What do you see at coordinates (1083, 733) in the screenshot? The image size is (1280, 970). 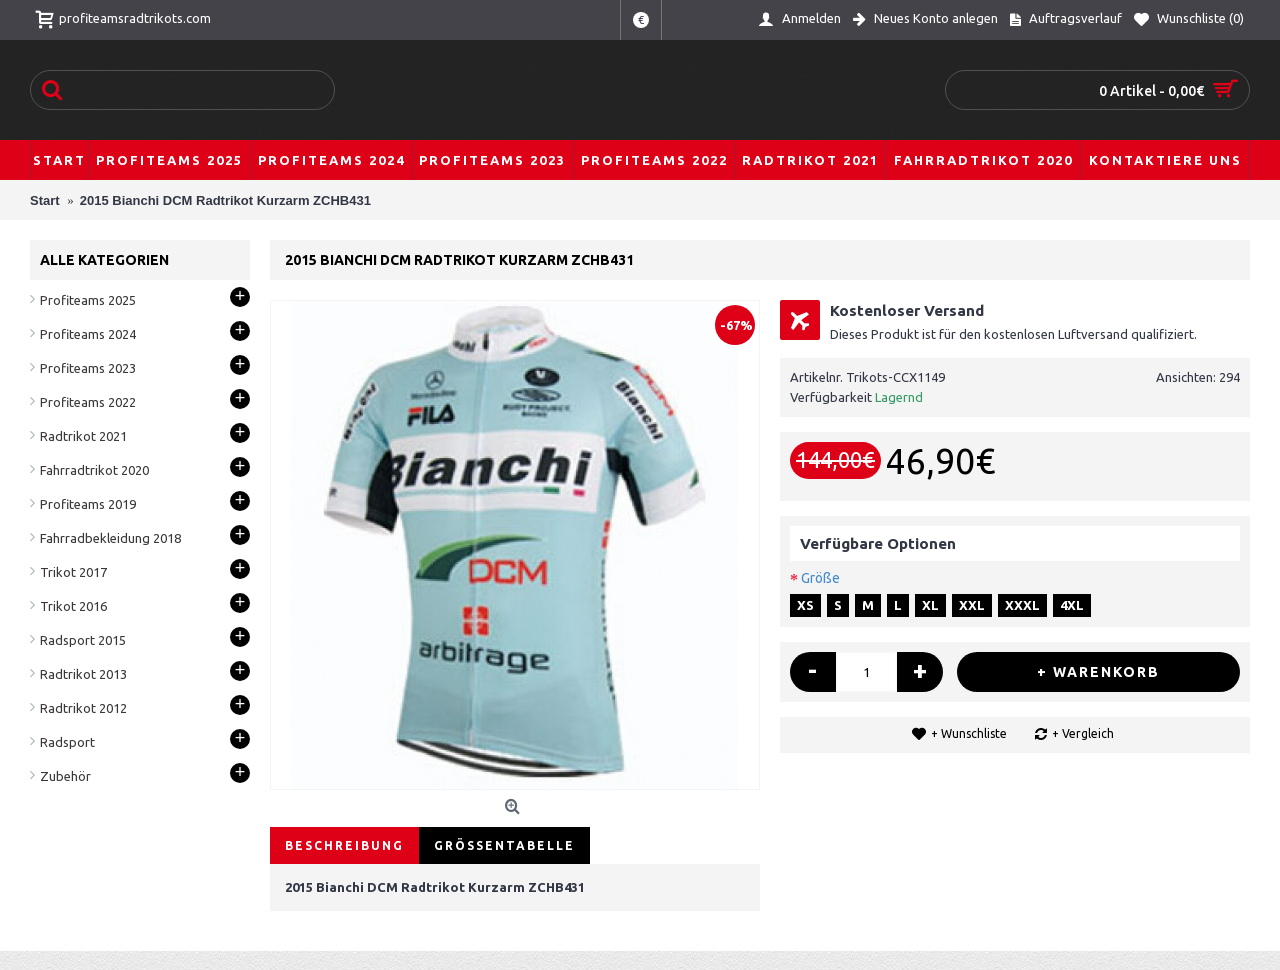 I see `+ Vergleich` at bounding box center [1083, 733].